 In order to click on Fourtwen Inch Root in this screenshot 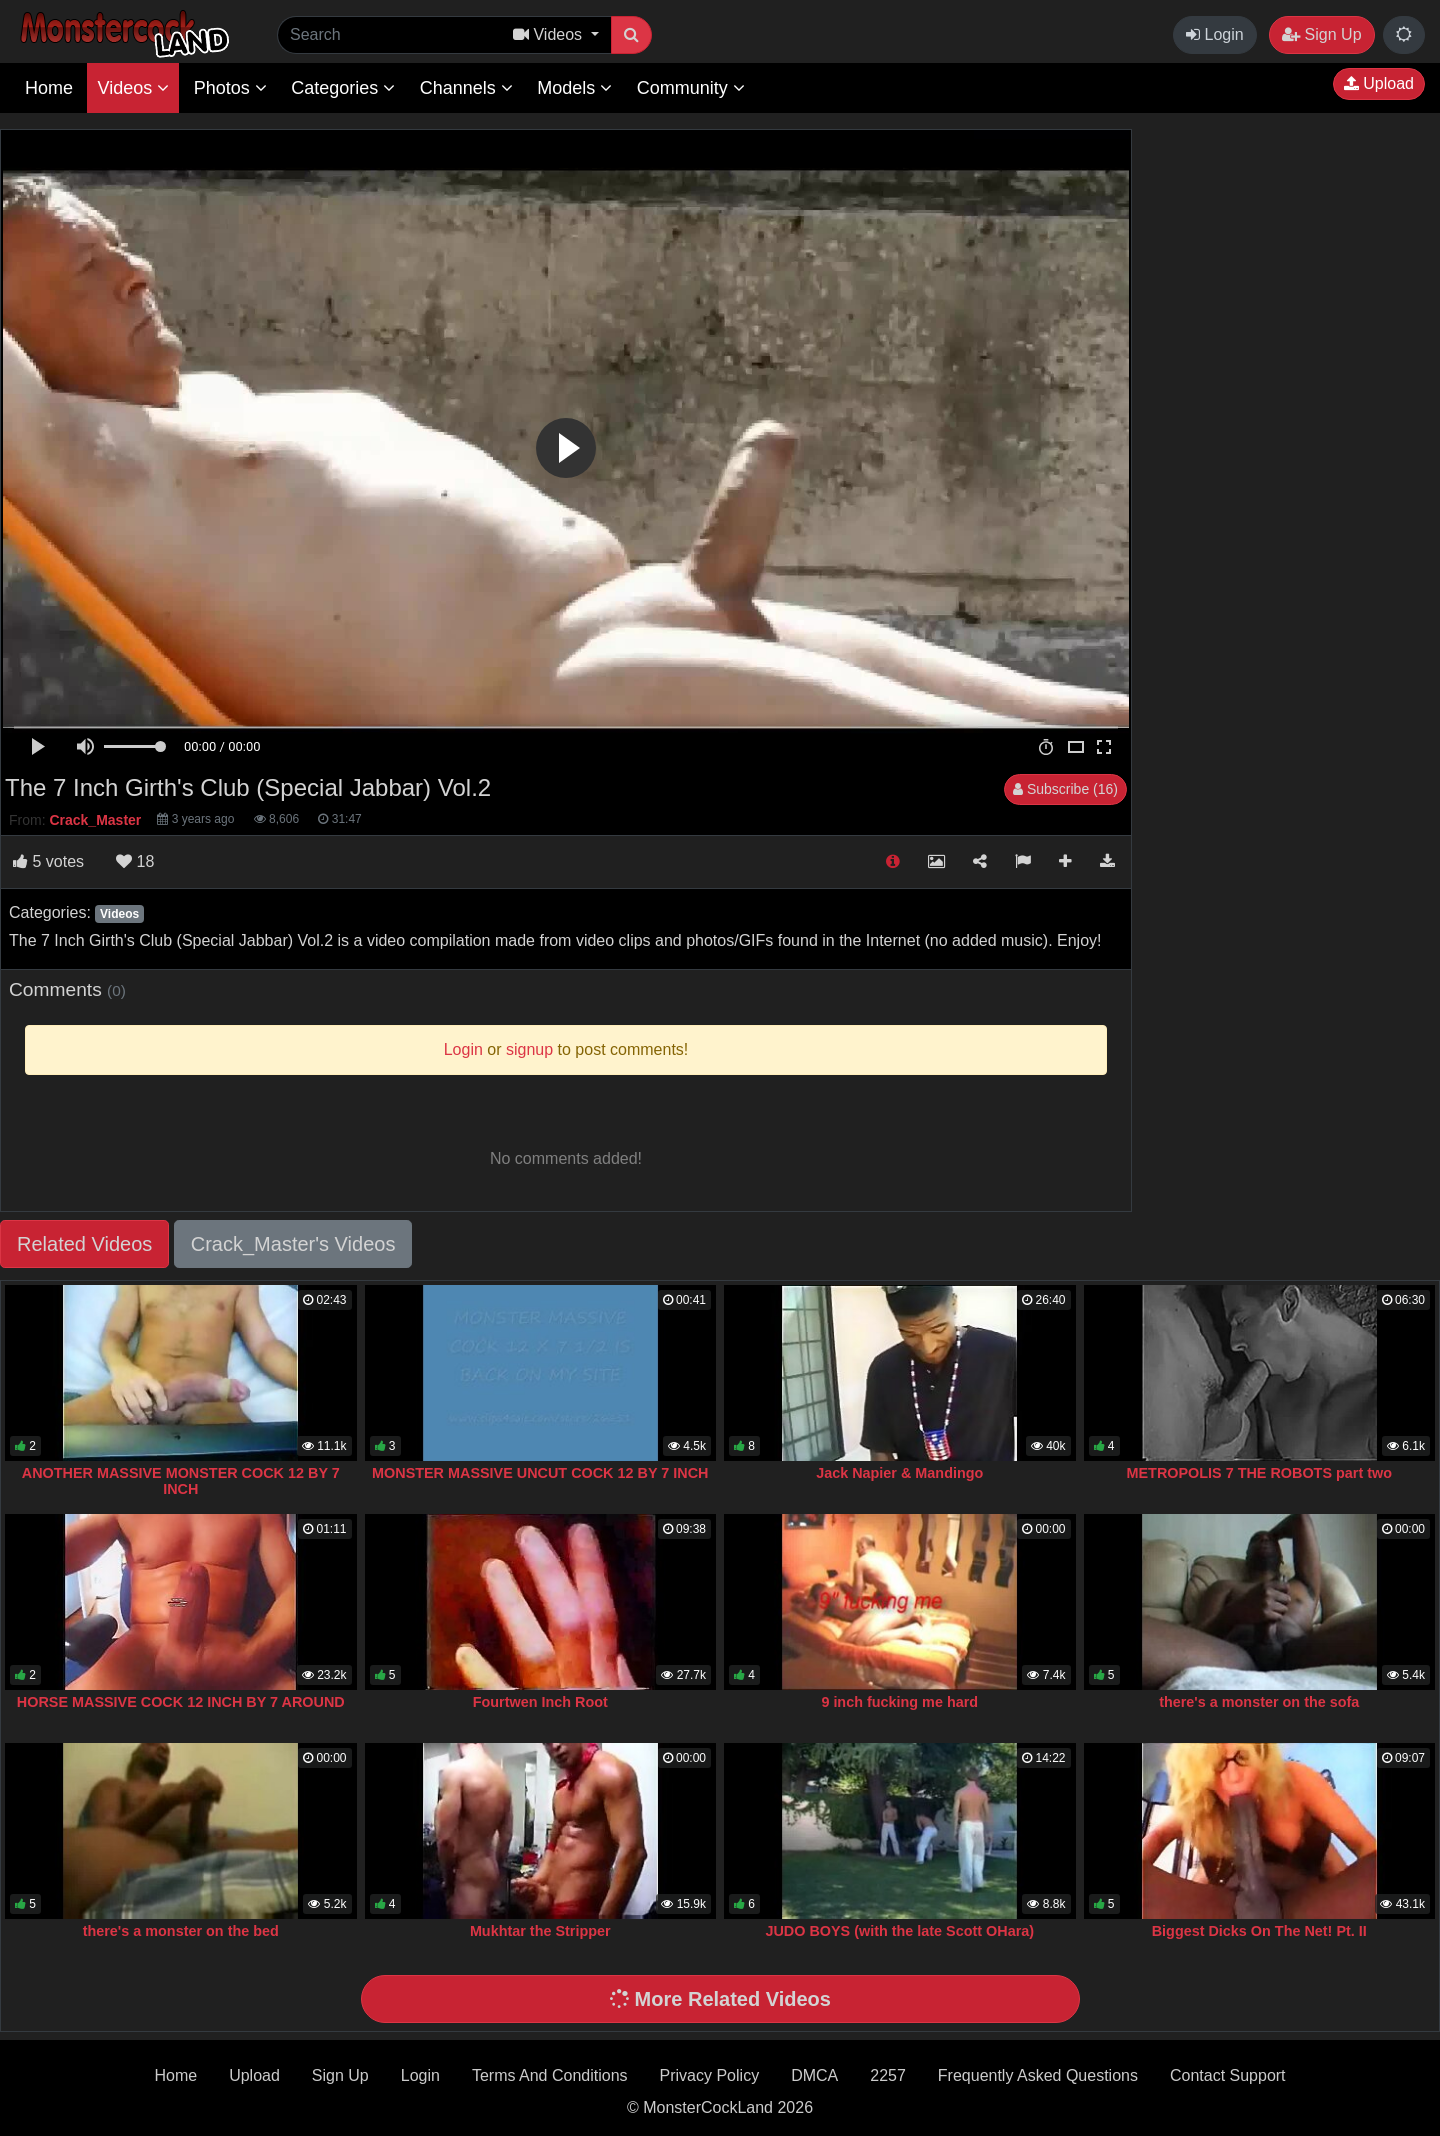, I will do `click(540, 1702)`.